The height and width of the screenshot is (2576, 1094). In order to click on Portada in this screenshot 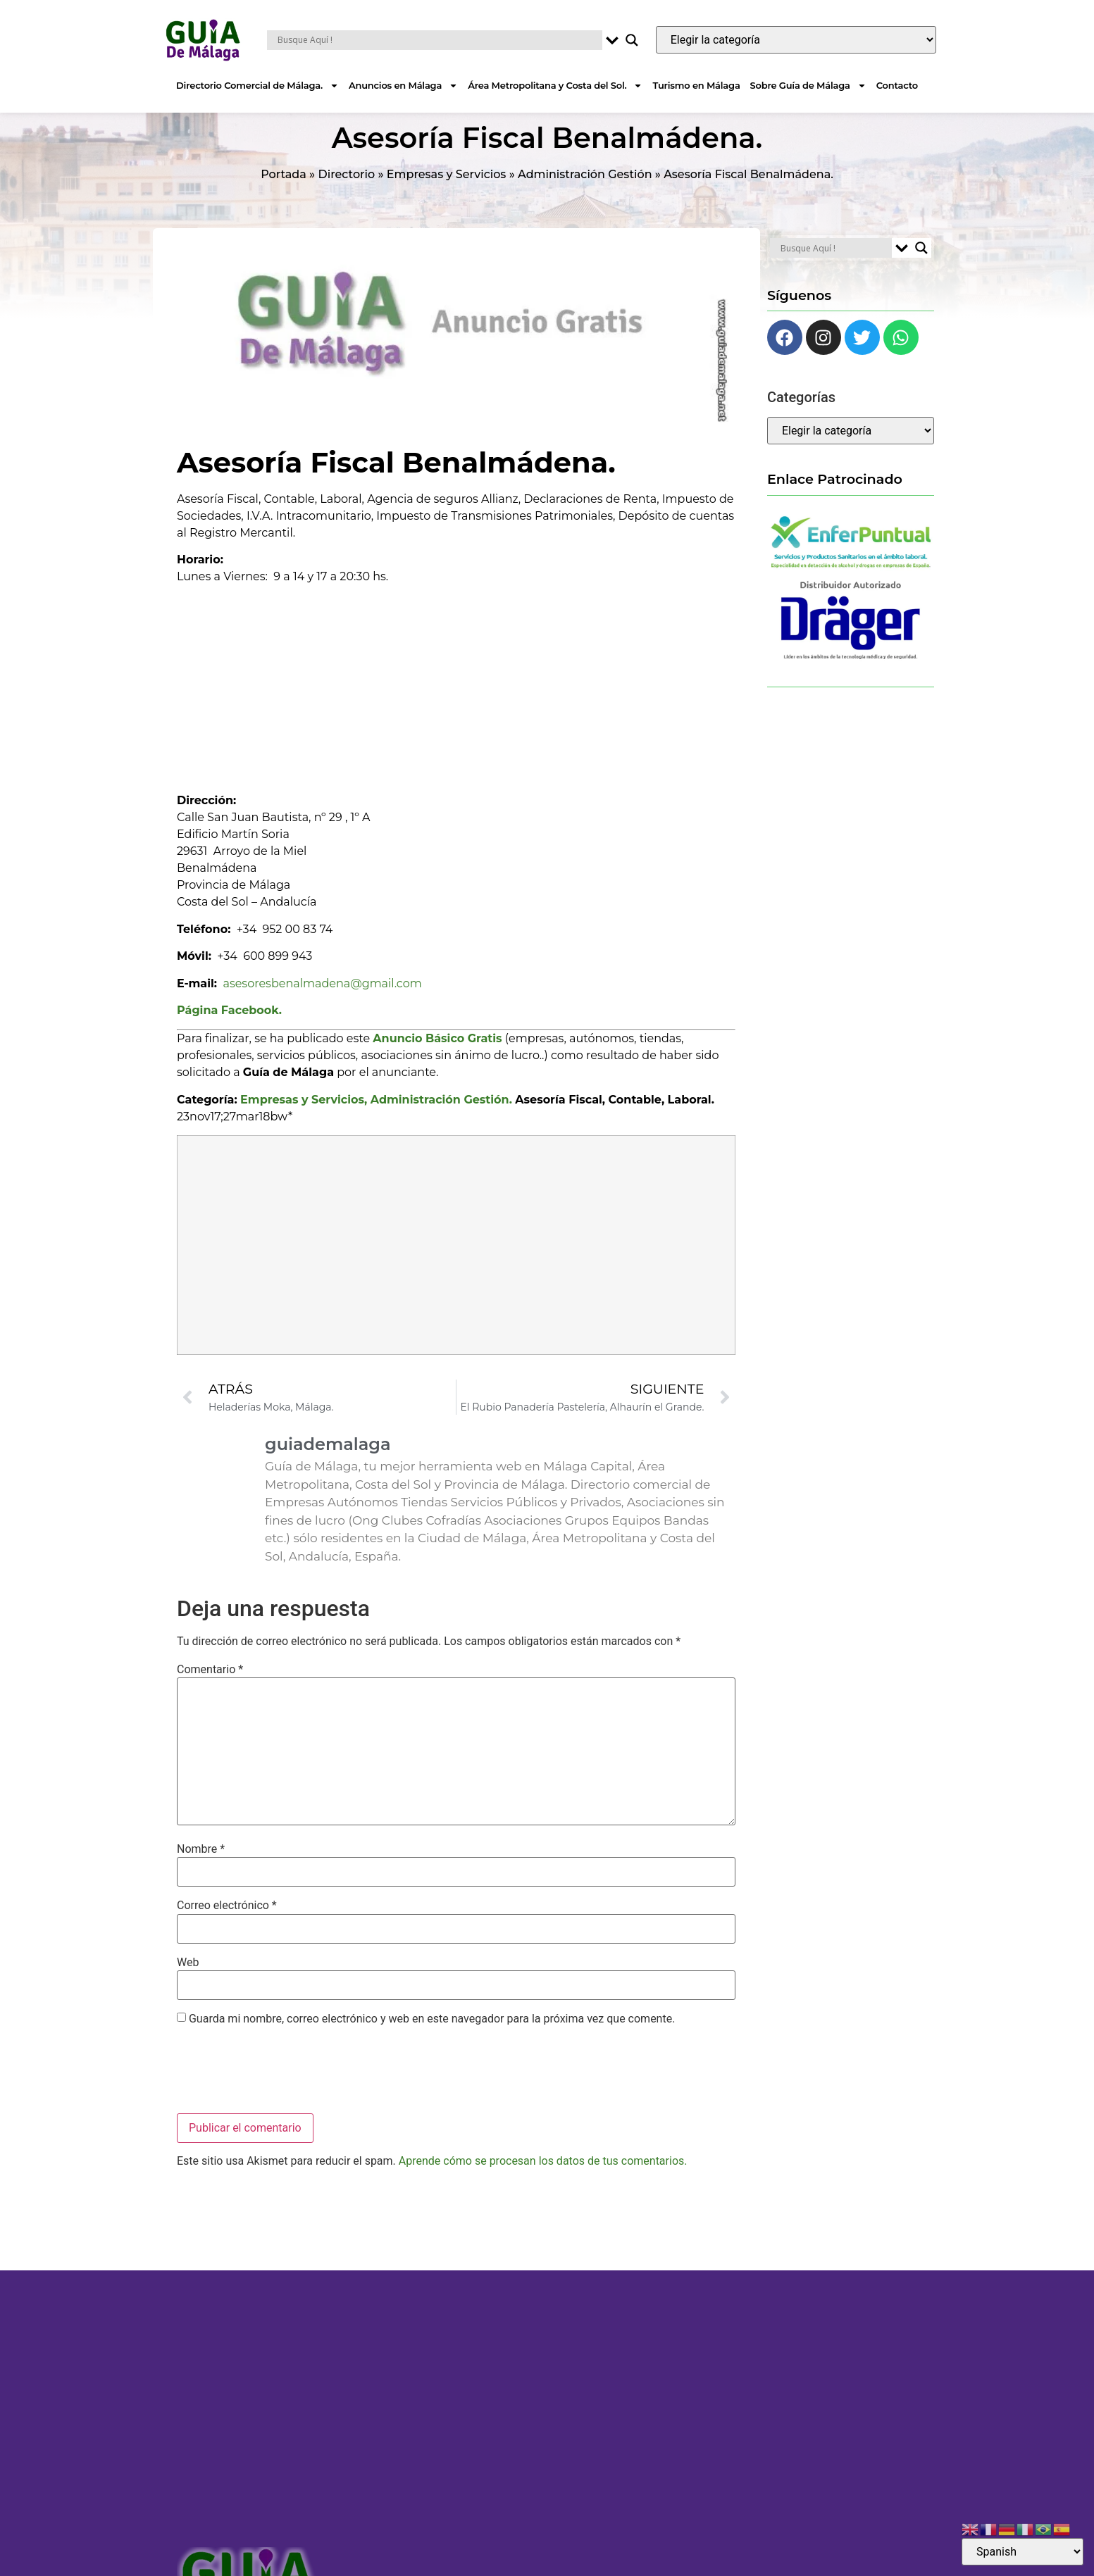, I will do `click(283, 191)`.